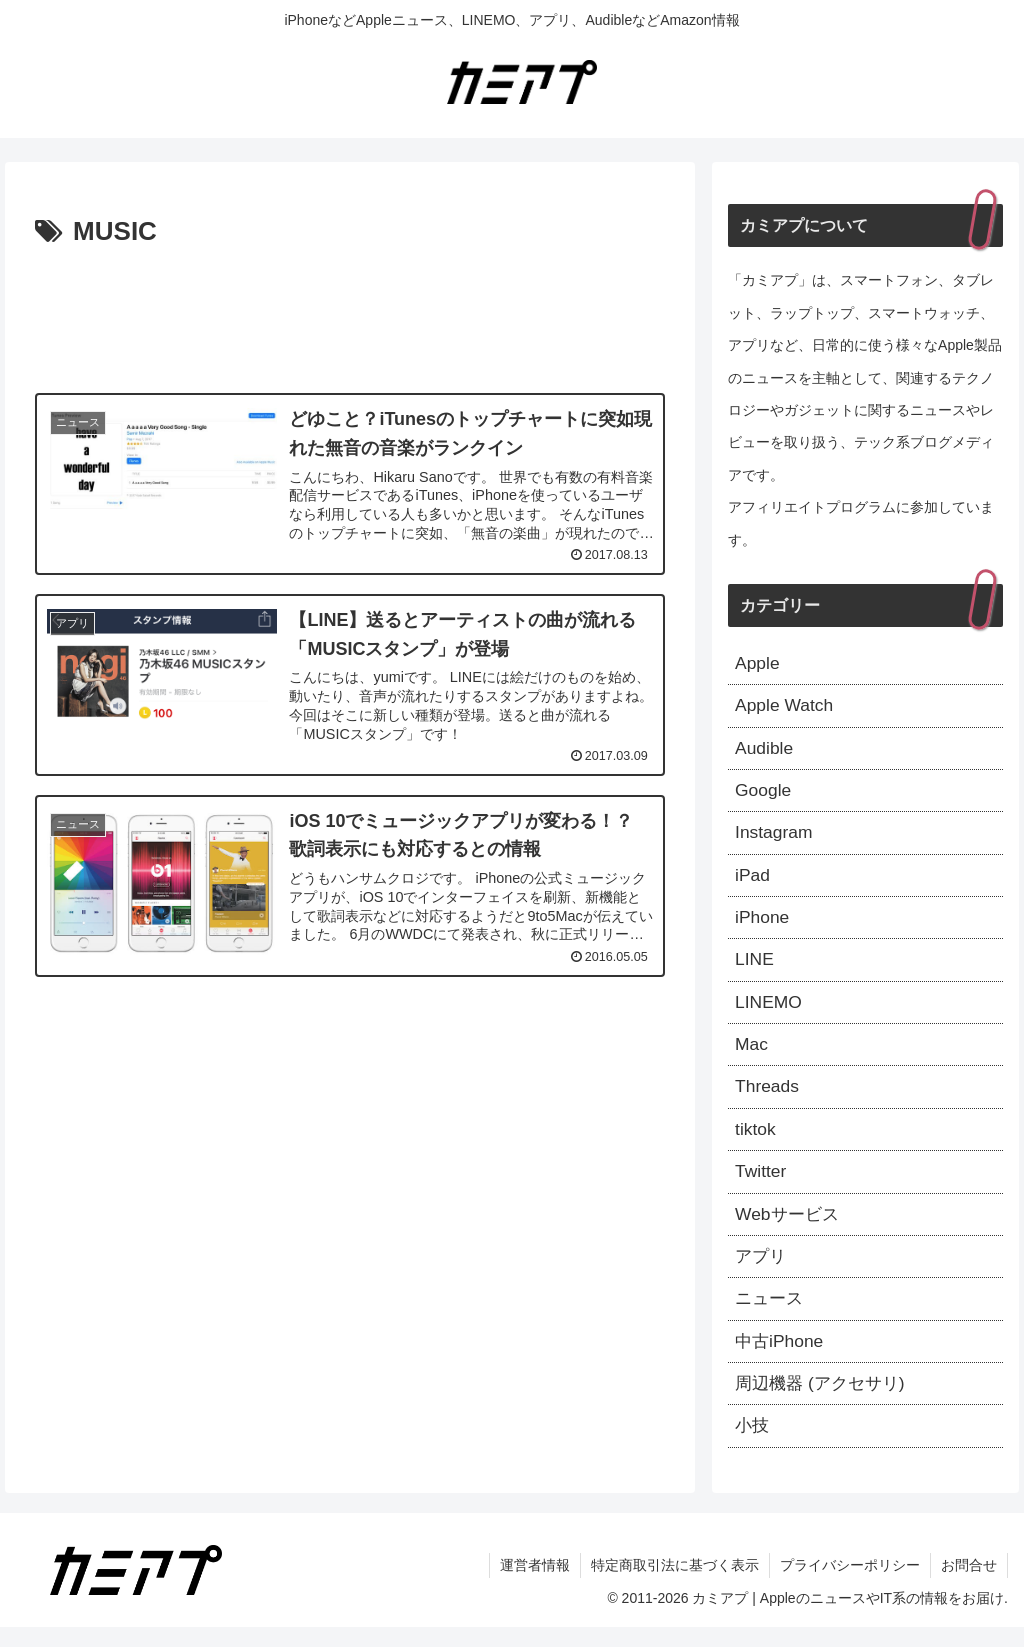  Describe the element at coordinates (761, 1185) in the screenshot. I see `Twitter` at that location.